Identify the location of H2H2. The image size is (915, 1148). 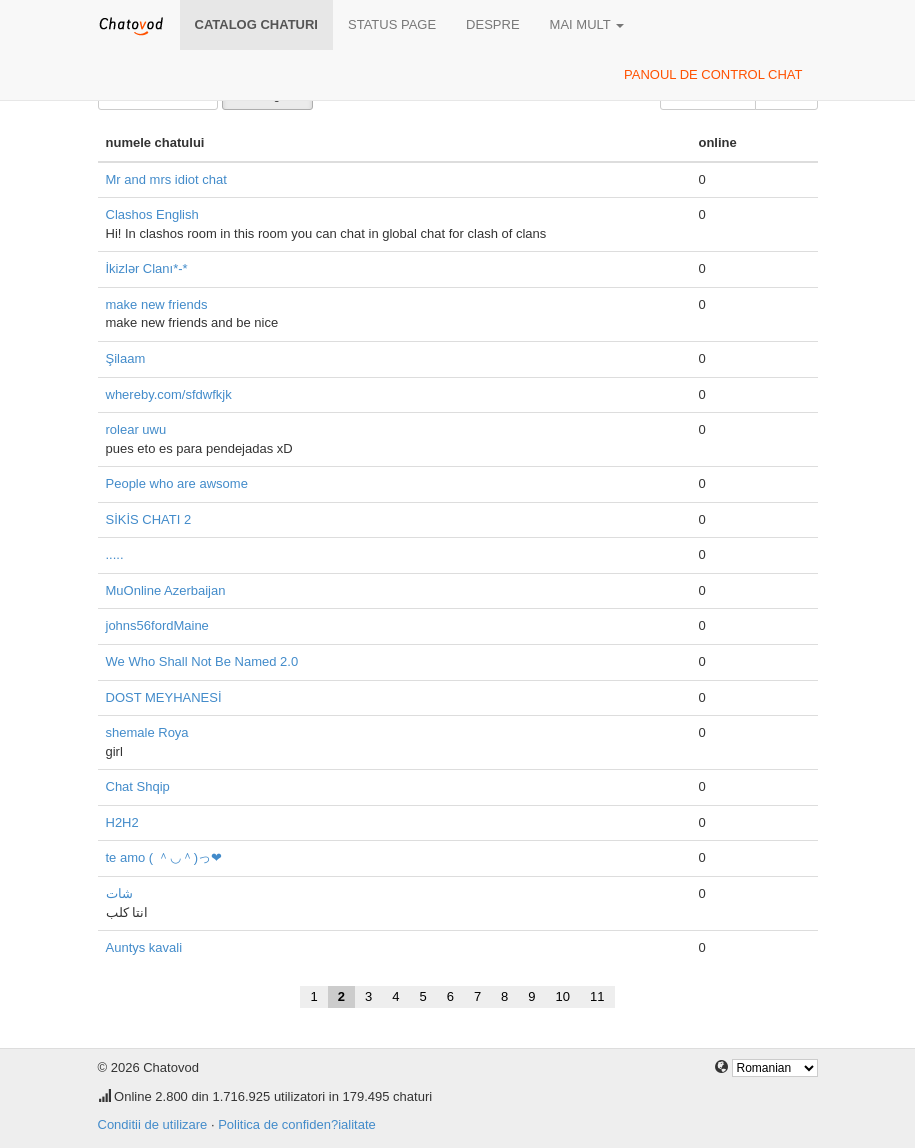
(122, 822).